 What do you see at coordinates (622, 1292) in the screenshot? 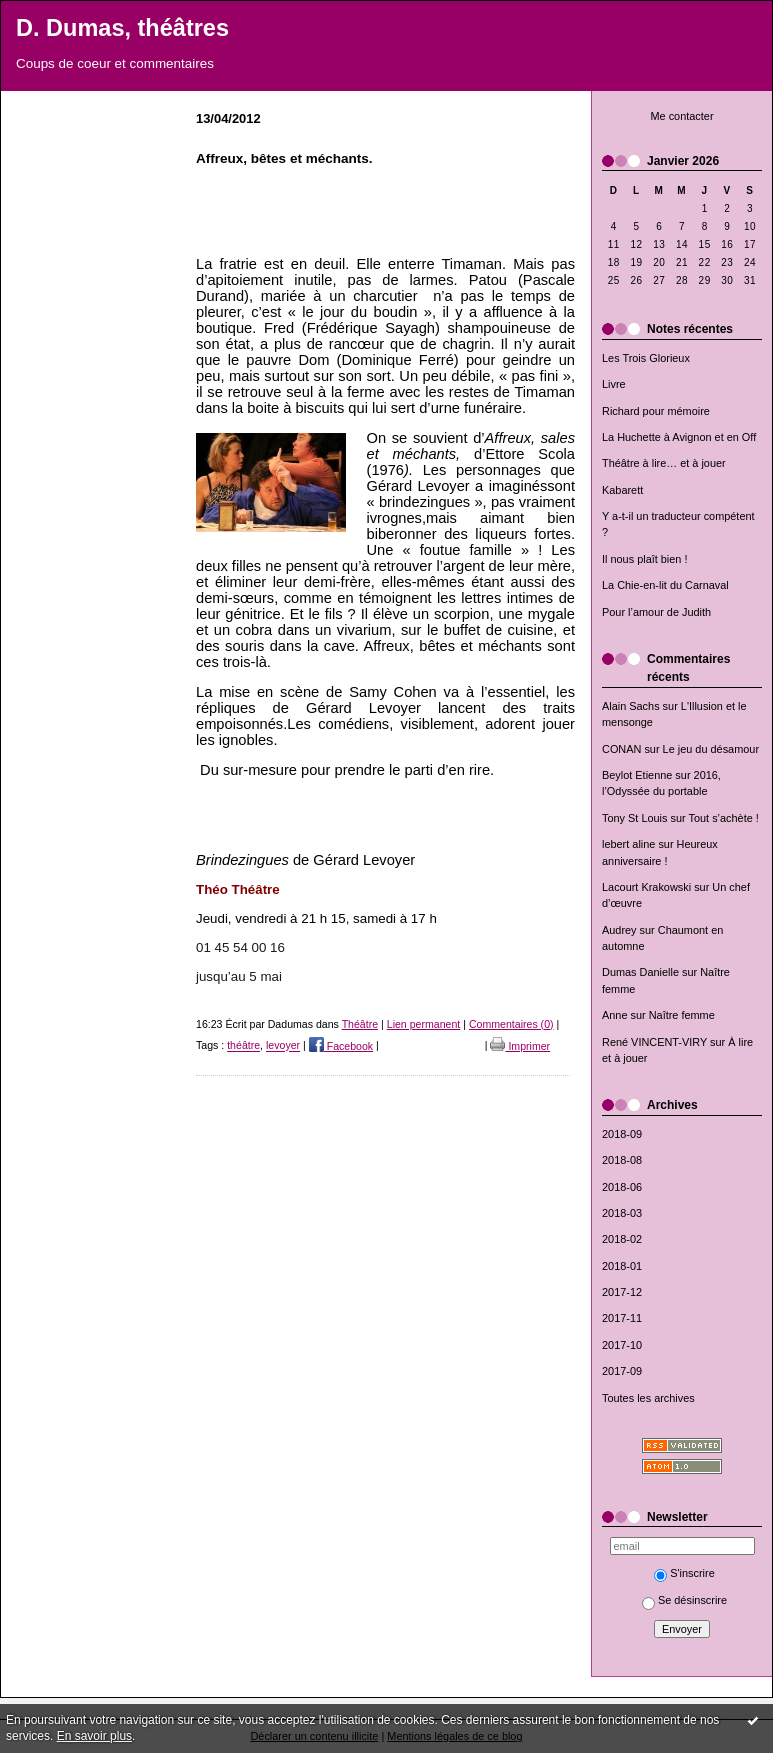
I see `2017-12` at bounding box center [622, 1292].